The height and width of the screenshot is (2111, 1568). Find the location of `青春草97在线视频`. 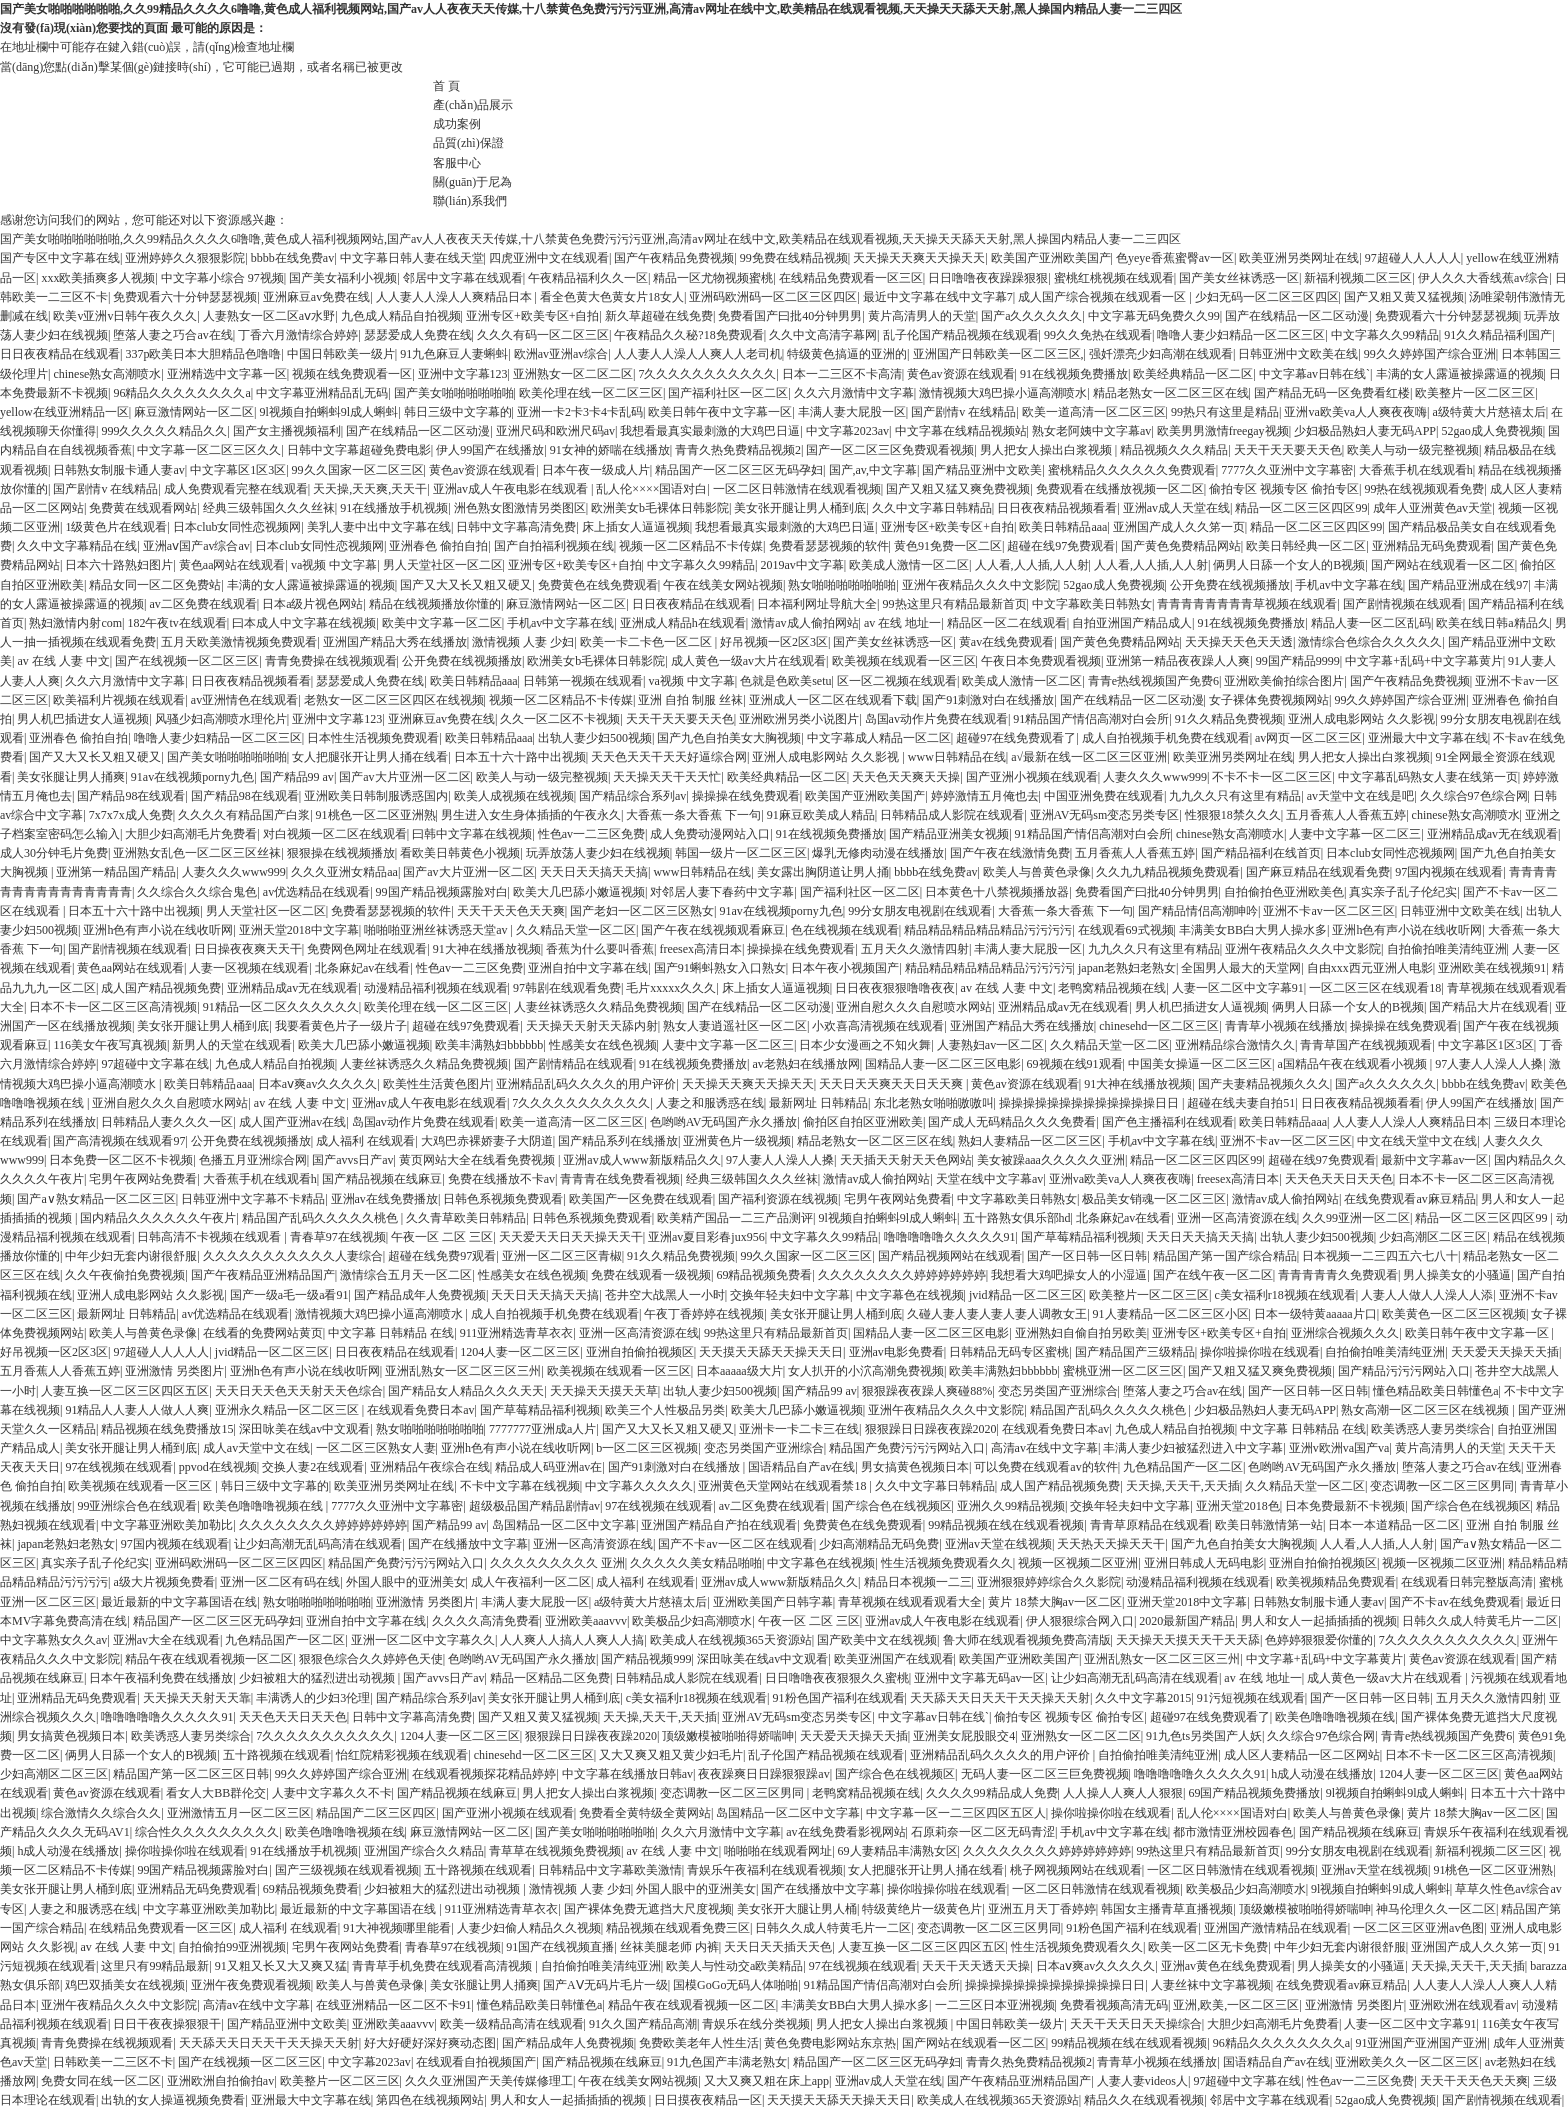

青春草97在线视频 is located at coordinates (338, 1237).